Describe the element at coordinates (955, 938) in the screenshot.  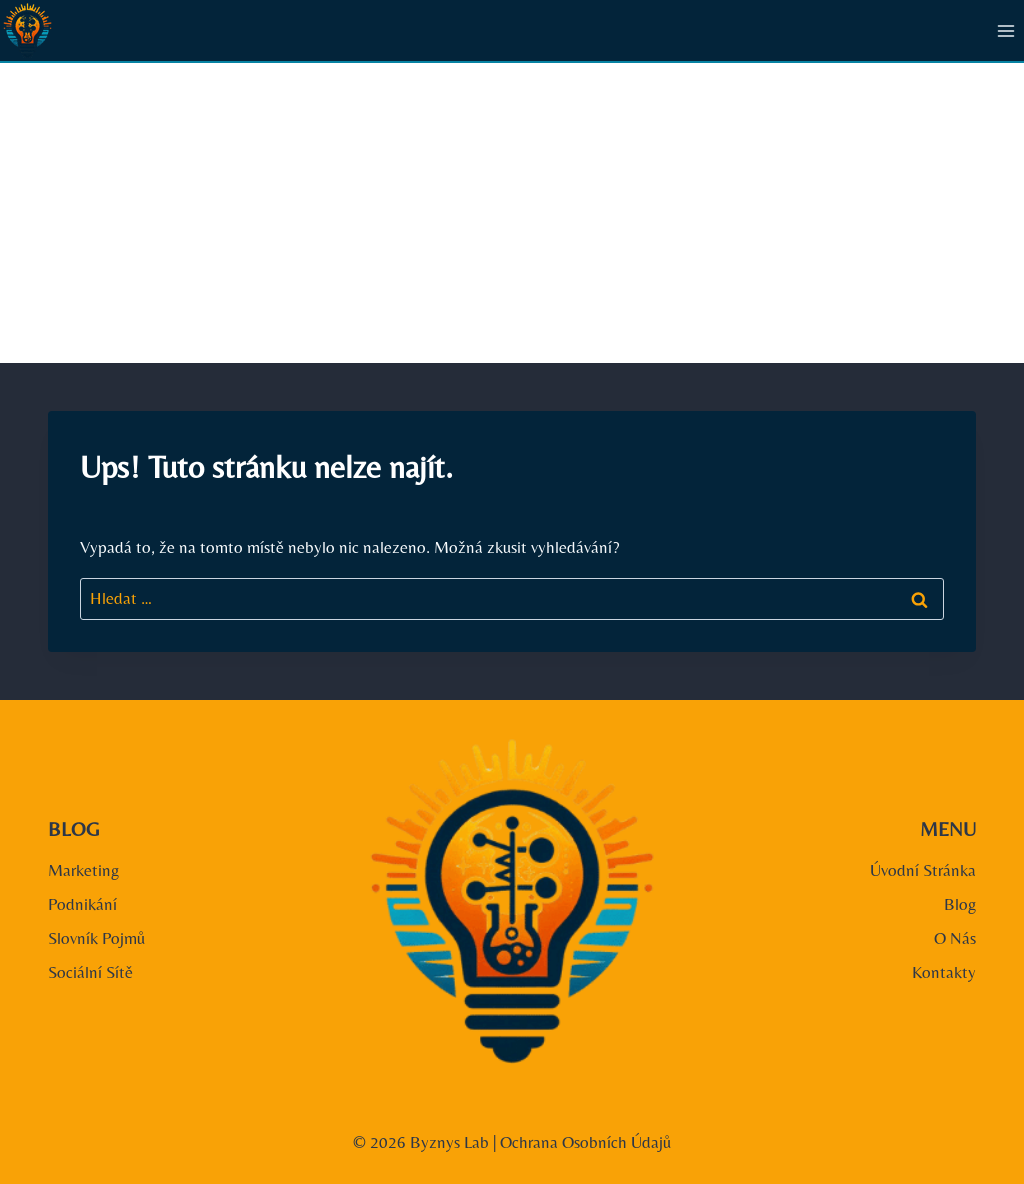
I see `O Nás` at that location.